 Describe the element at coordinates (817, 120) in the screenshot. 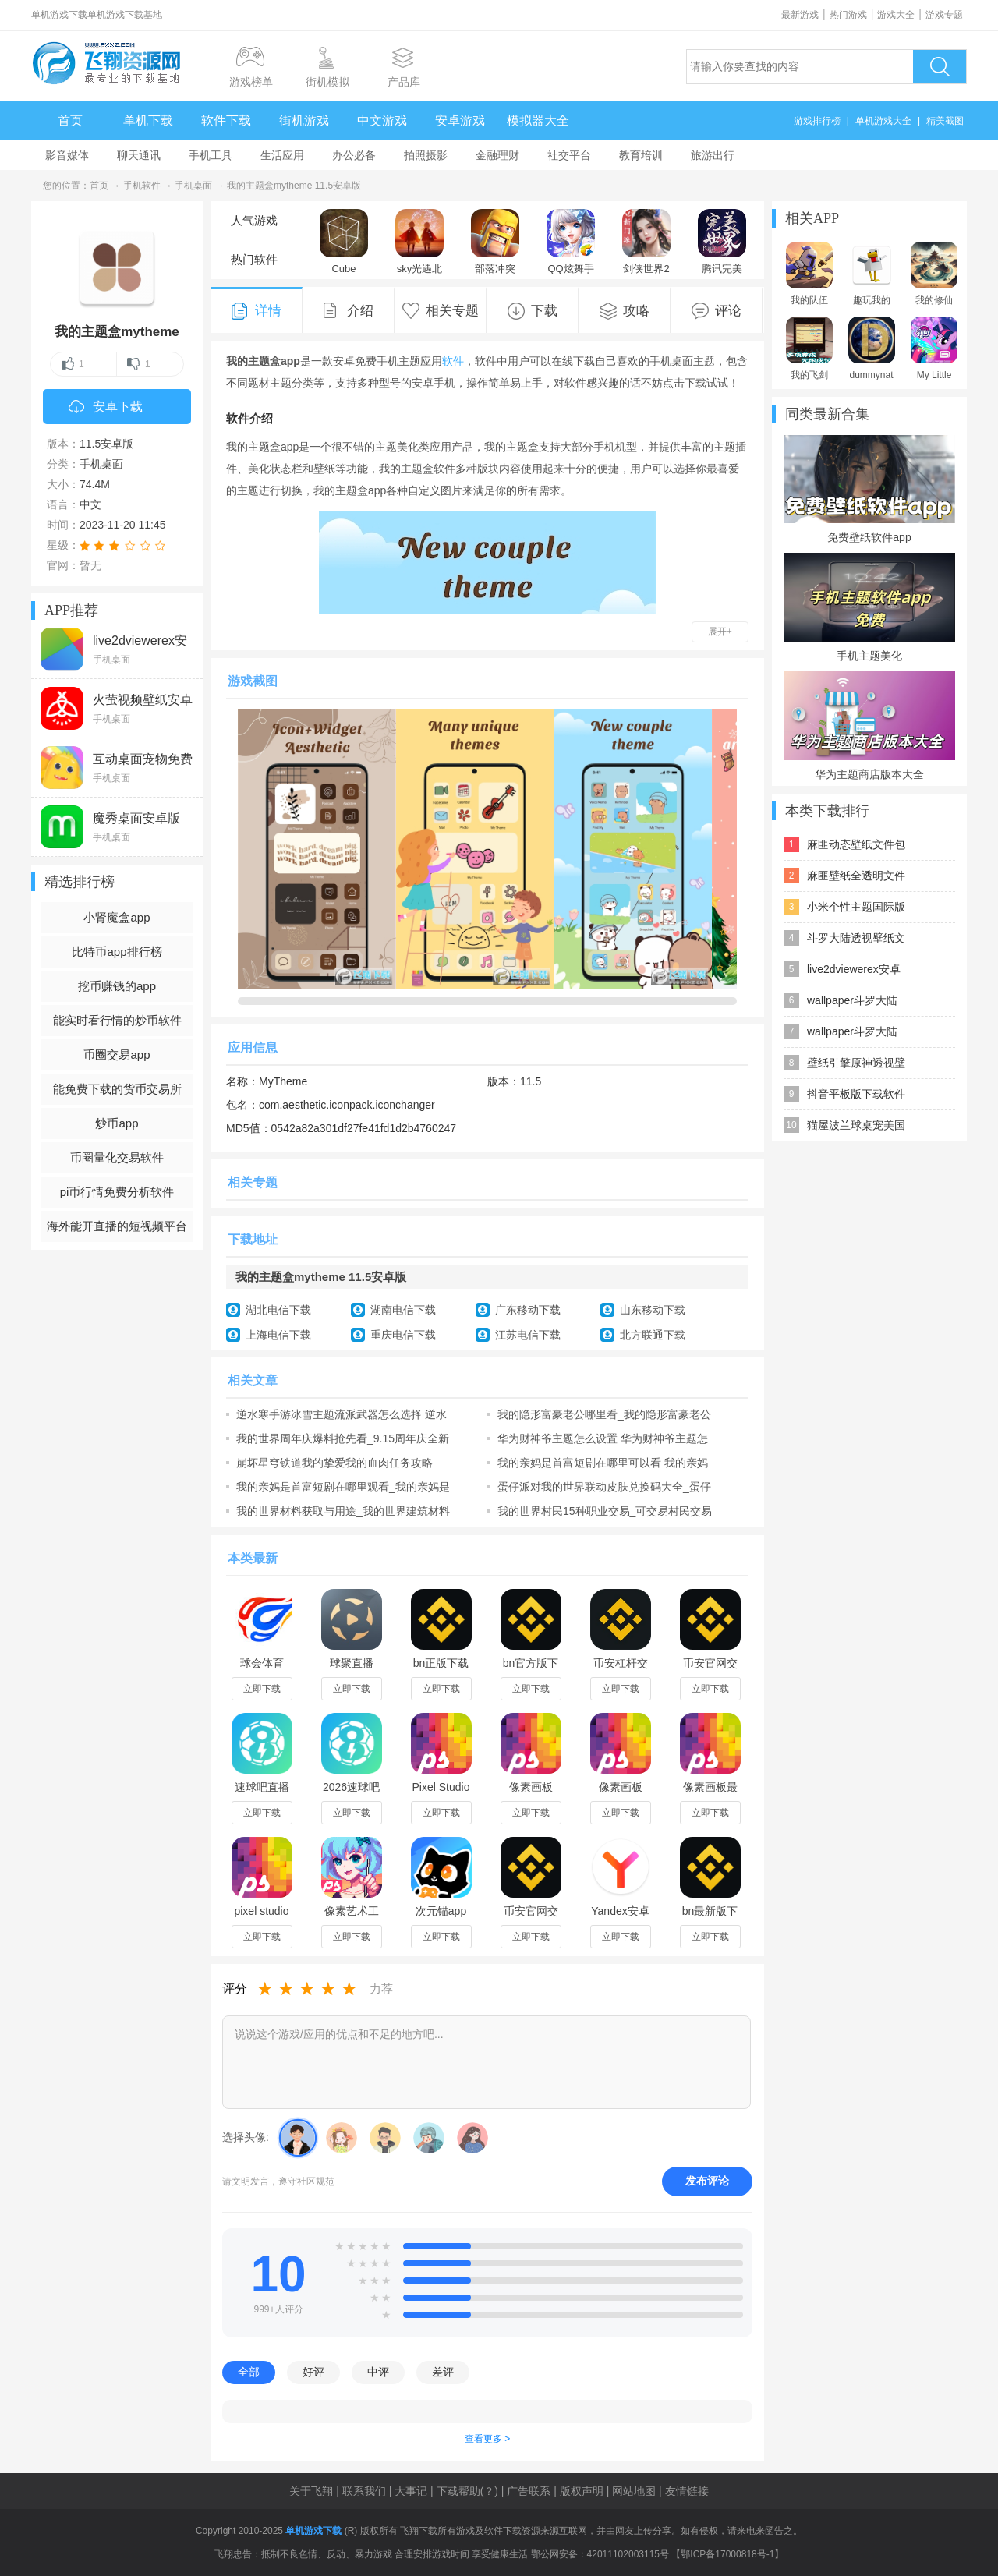

I see `游戏排行榜` at that location.